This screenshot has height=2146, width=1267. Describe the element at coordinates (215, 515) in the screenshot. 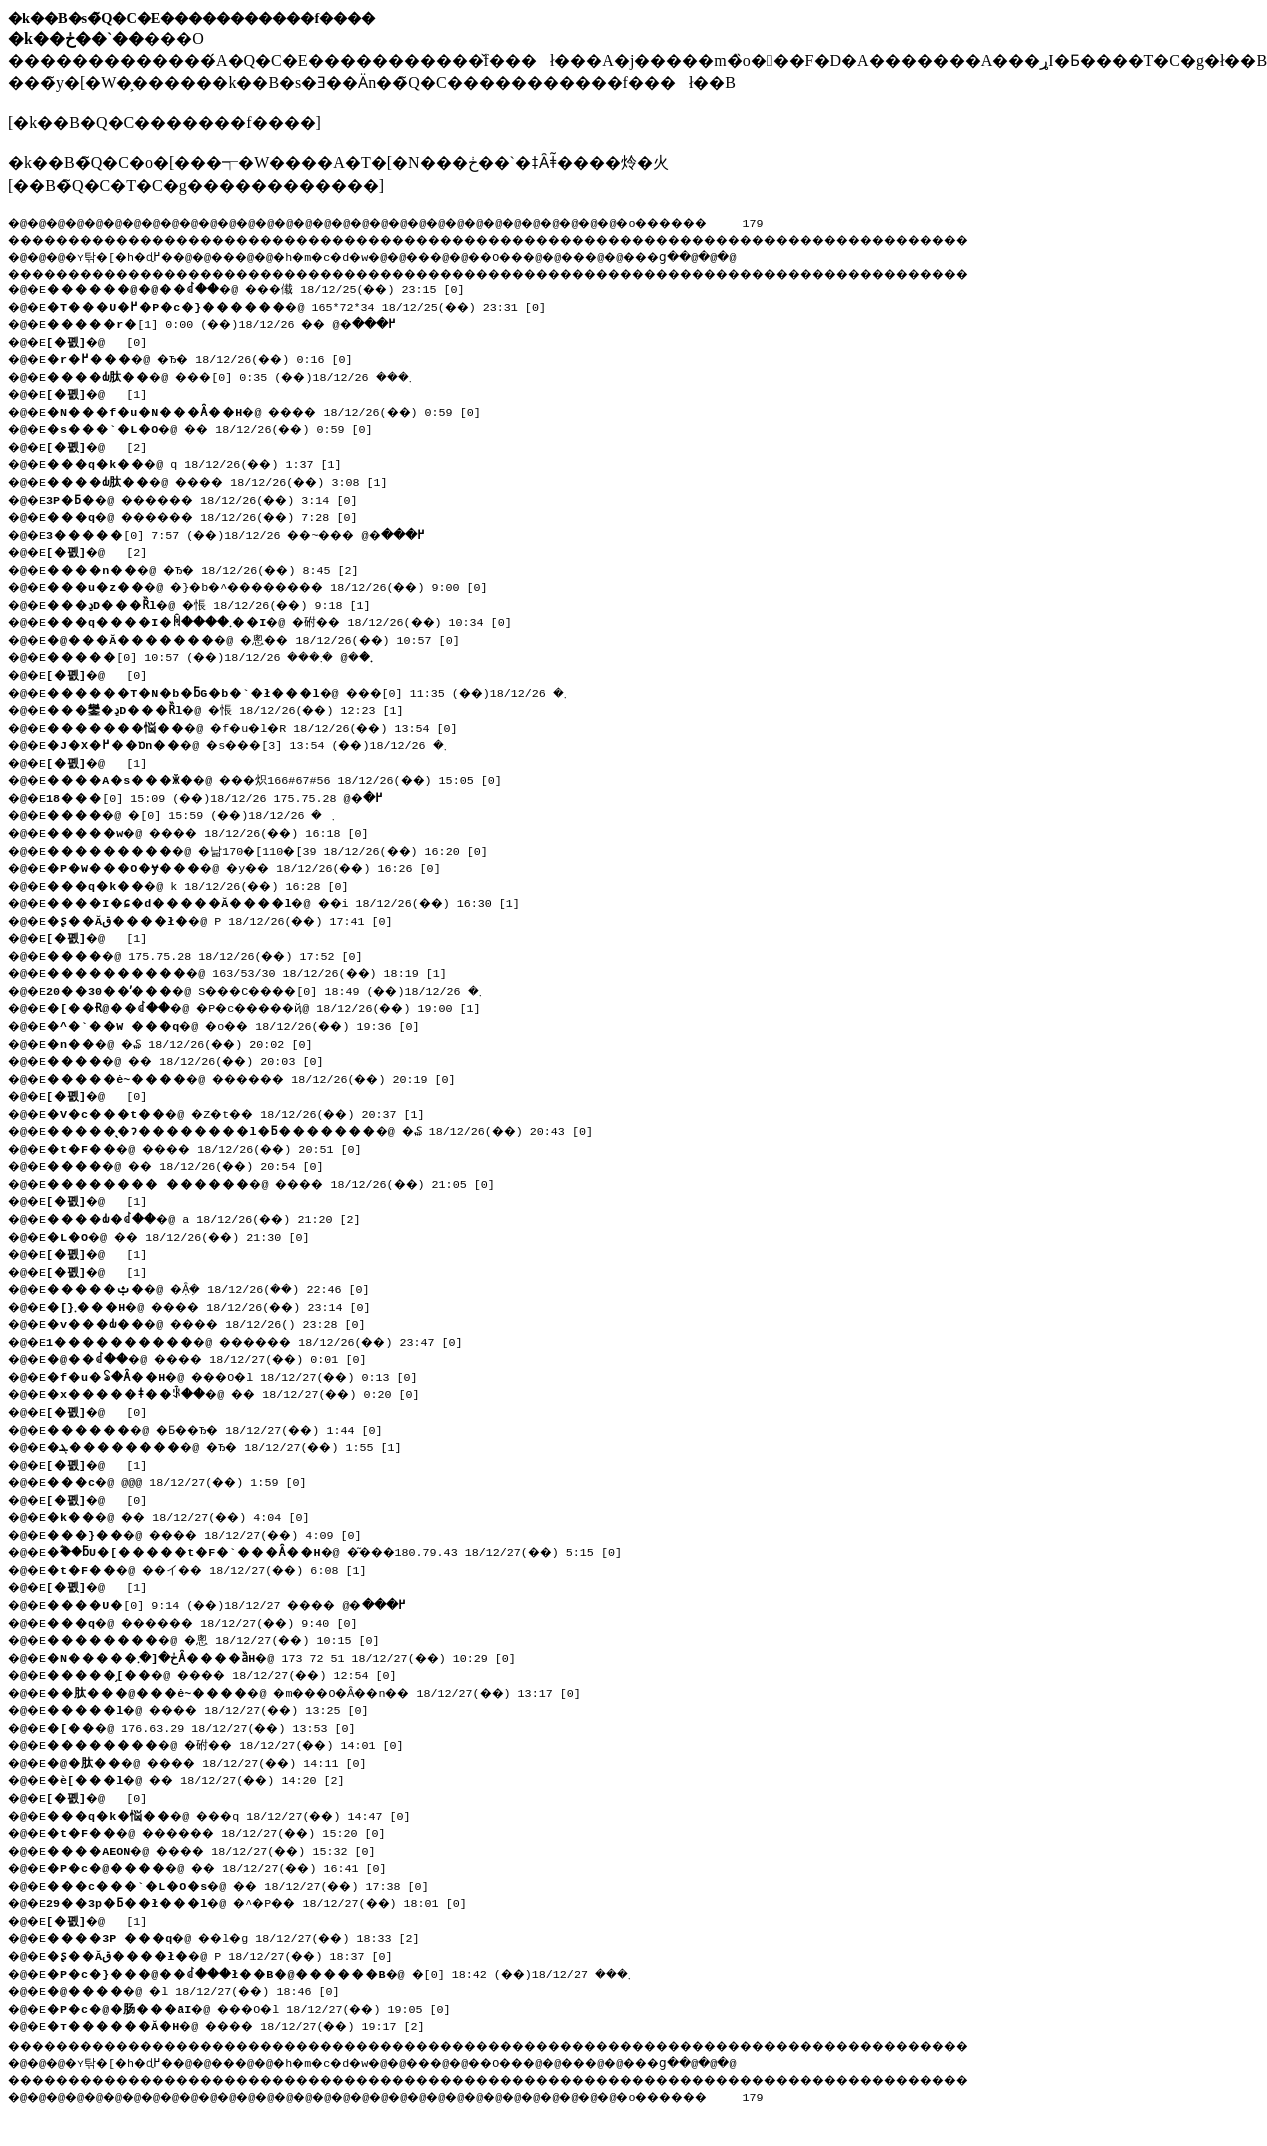

I see `�@ ������ 18/12/26(��) 7:28 [0]` at that location.